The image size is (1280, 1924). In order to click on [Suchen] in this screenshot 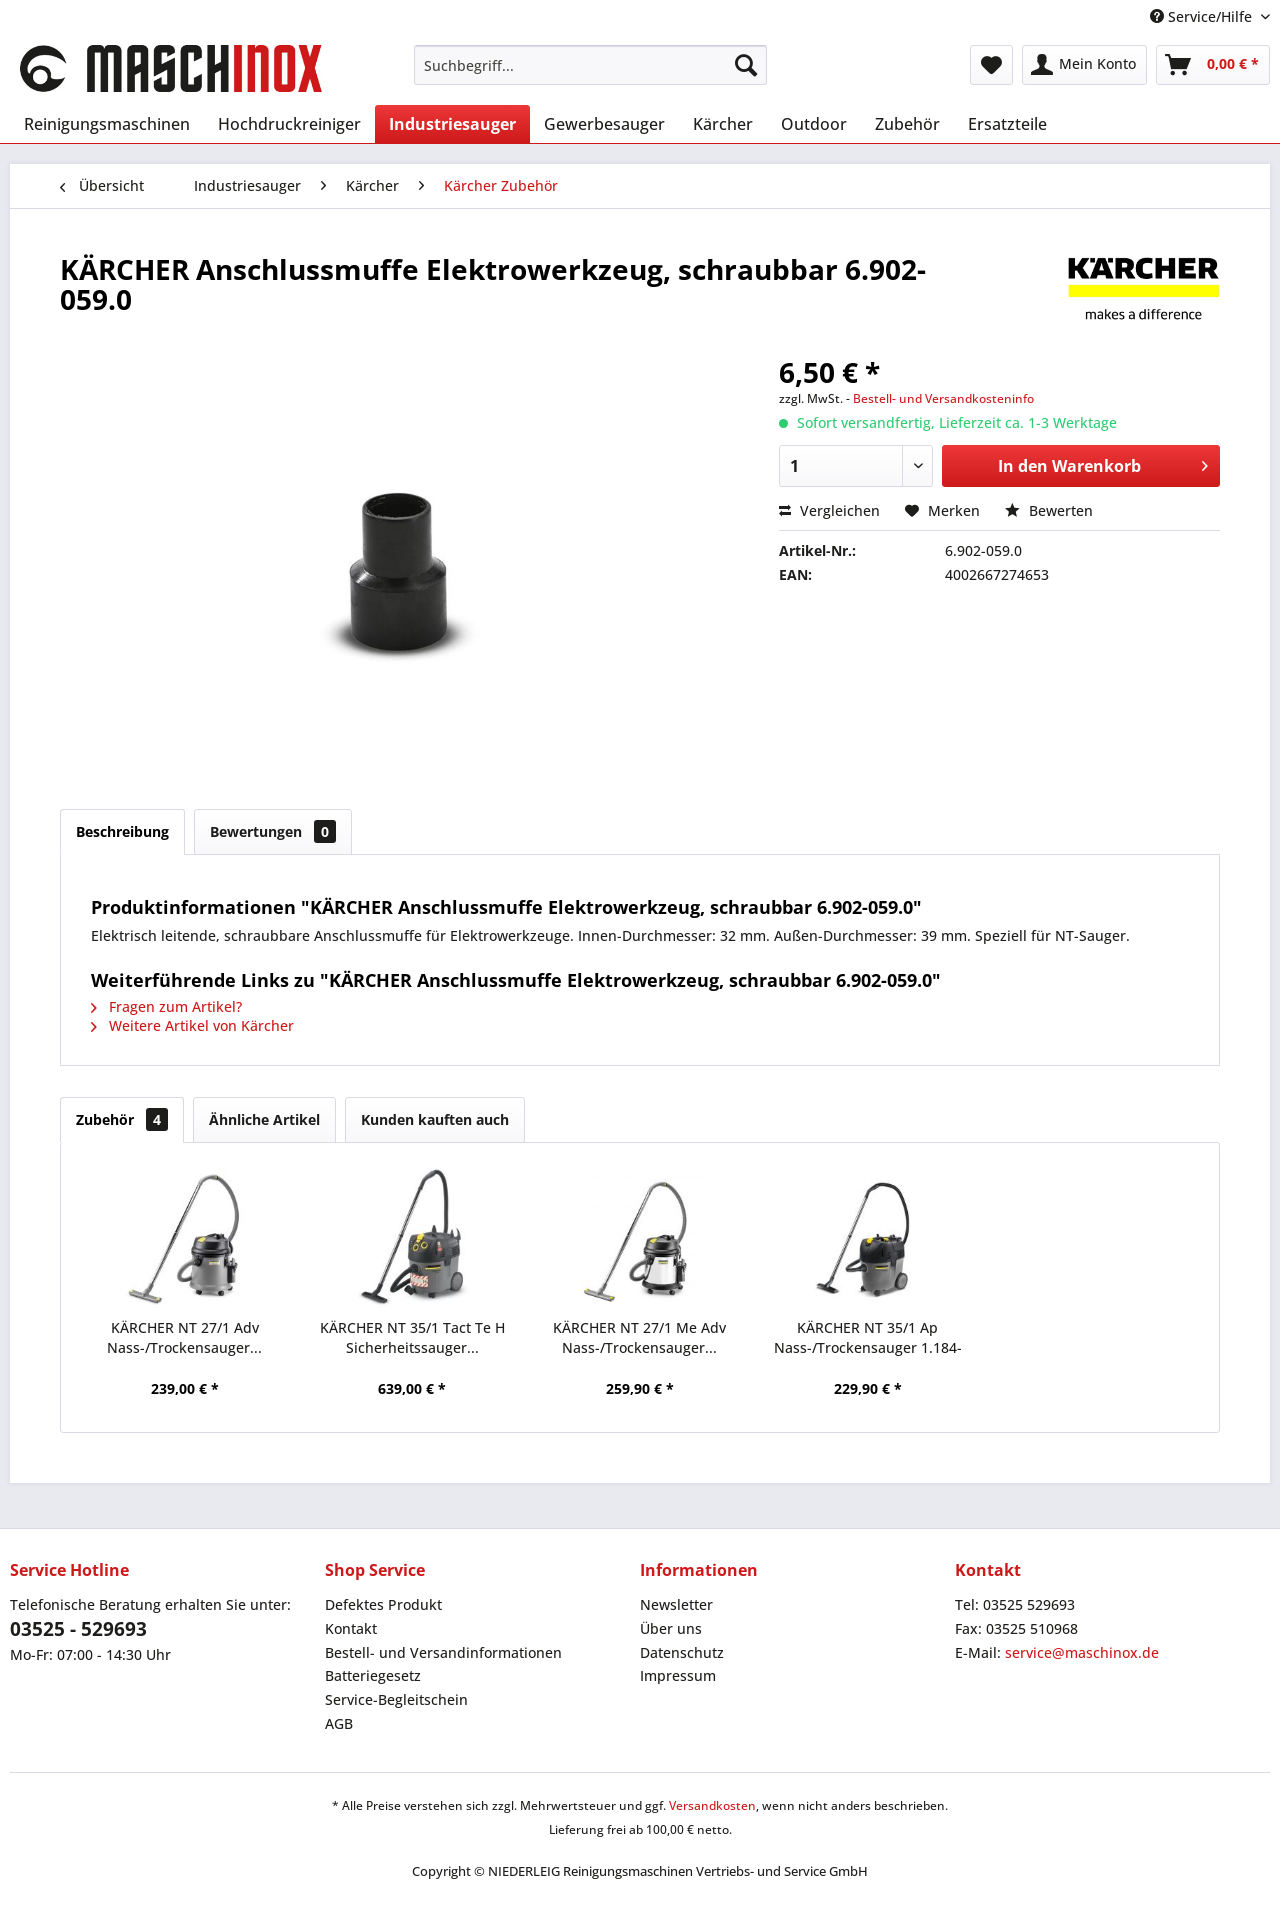, I will do `click(746, 65)`.